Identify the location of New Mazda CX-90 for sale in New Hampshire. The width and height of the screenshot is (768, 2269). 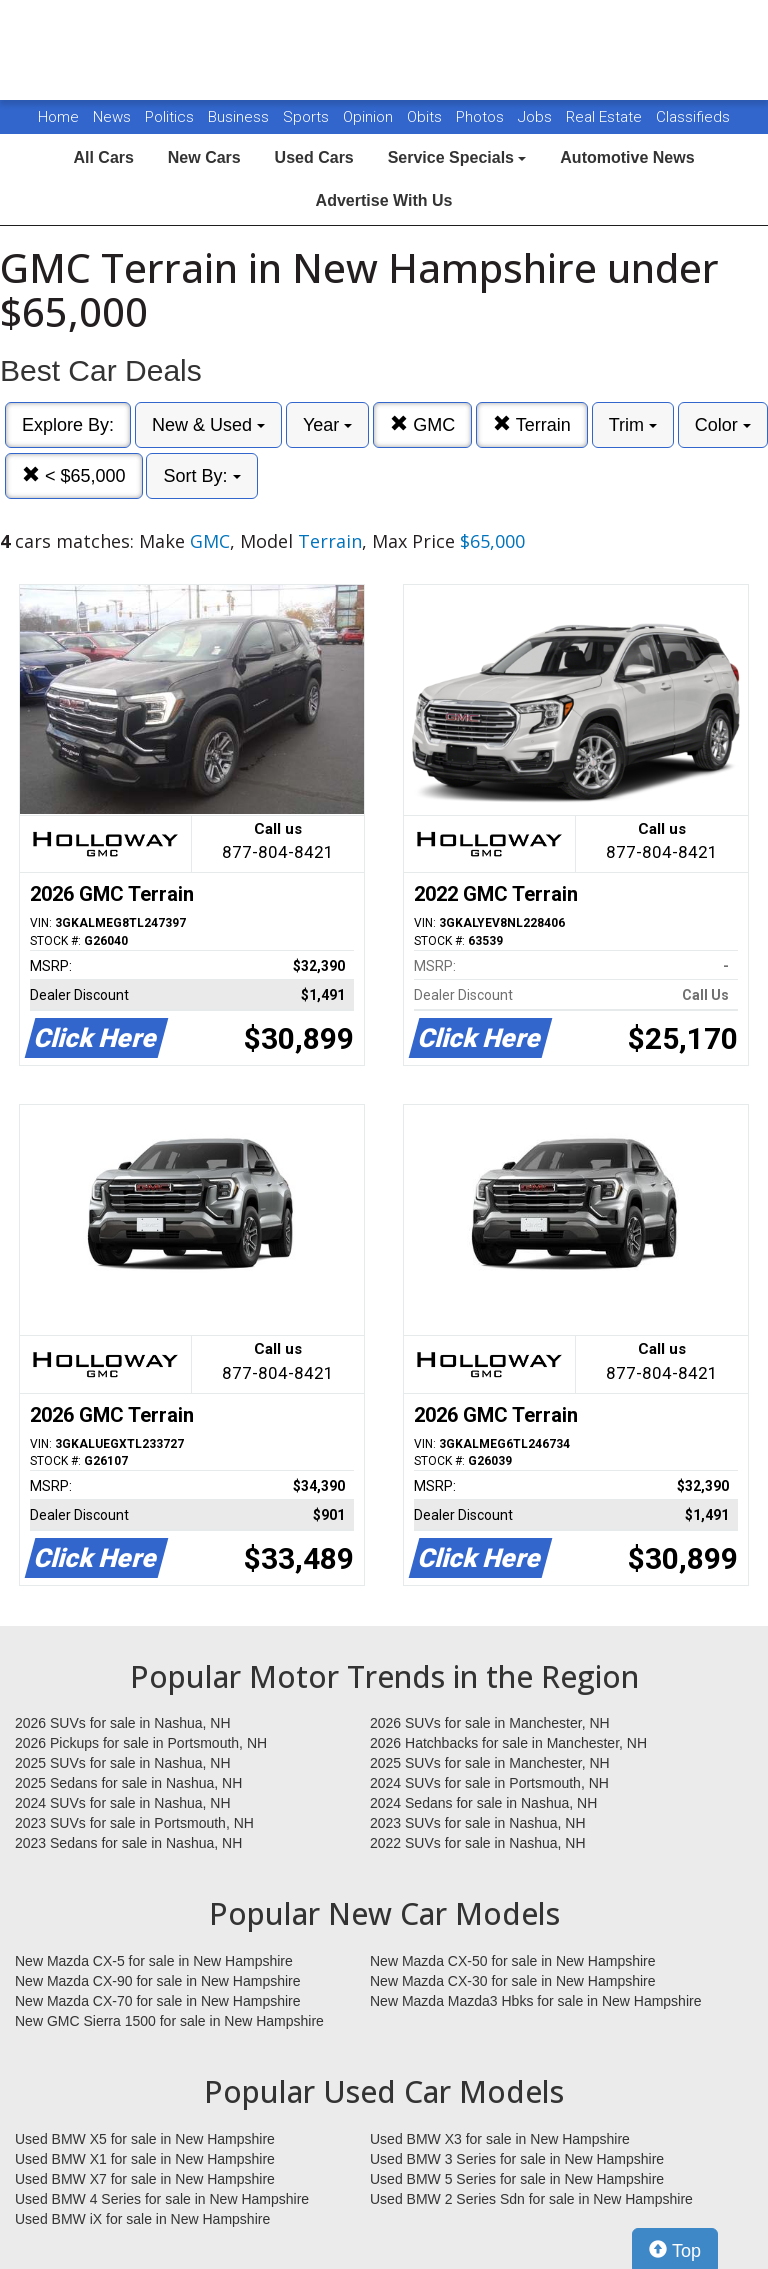
(158, 1981).